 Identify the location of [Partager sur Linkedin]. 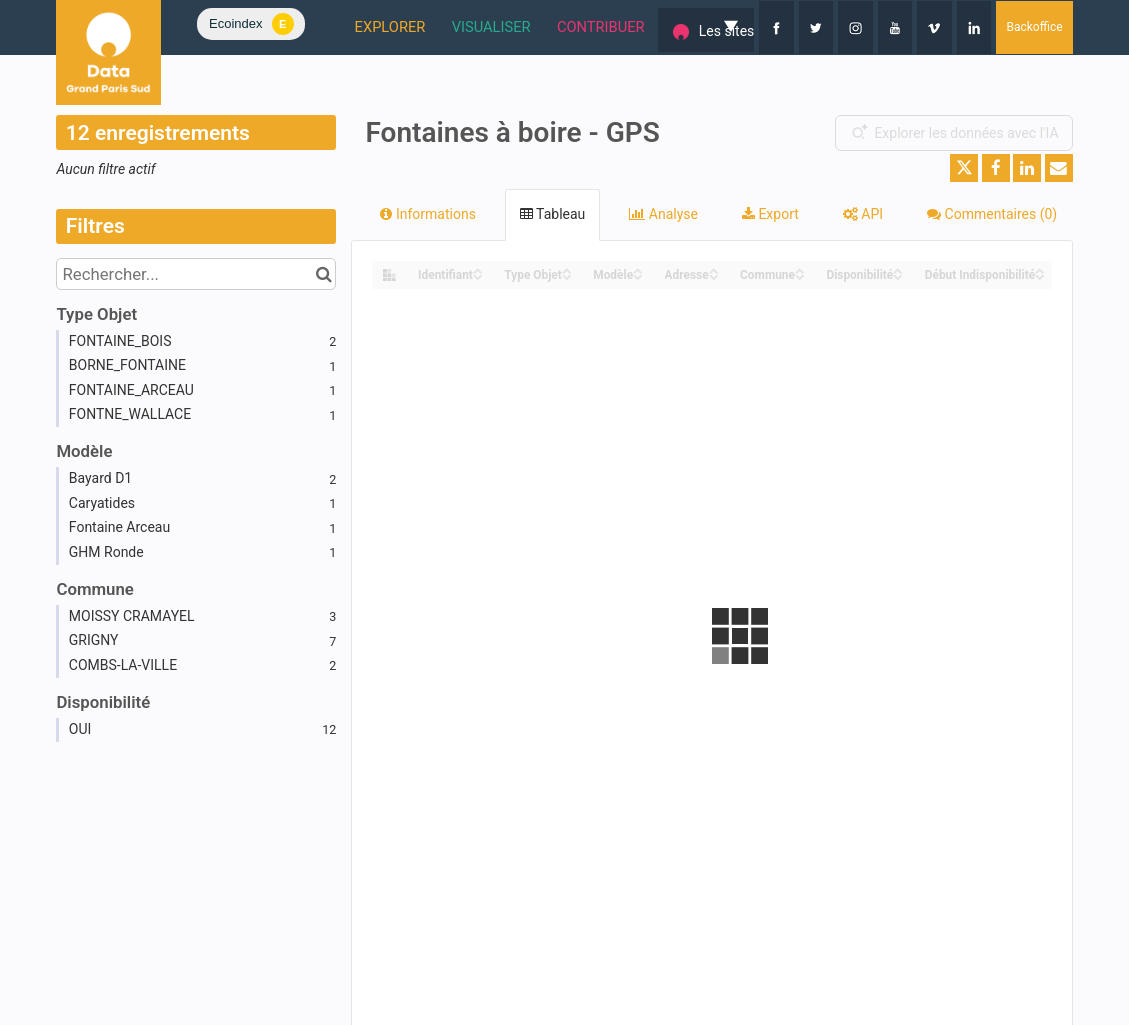
(1027, 168).